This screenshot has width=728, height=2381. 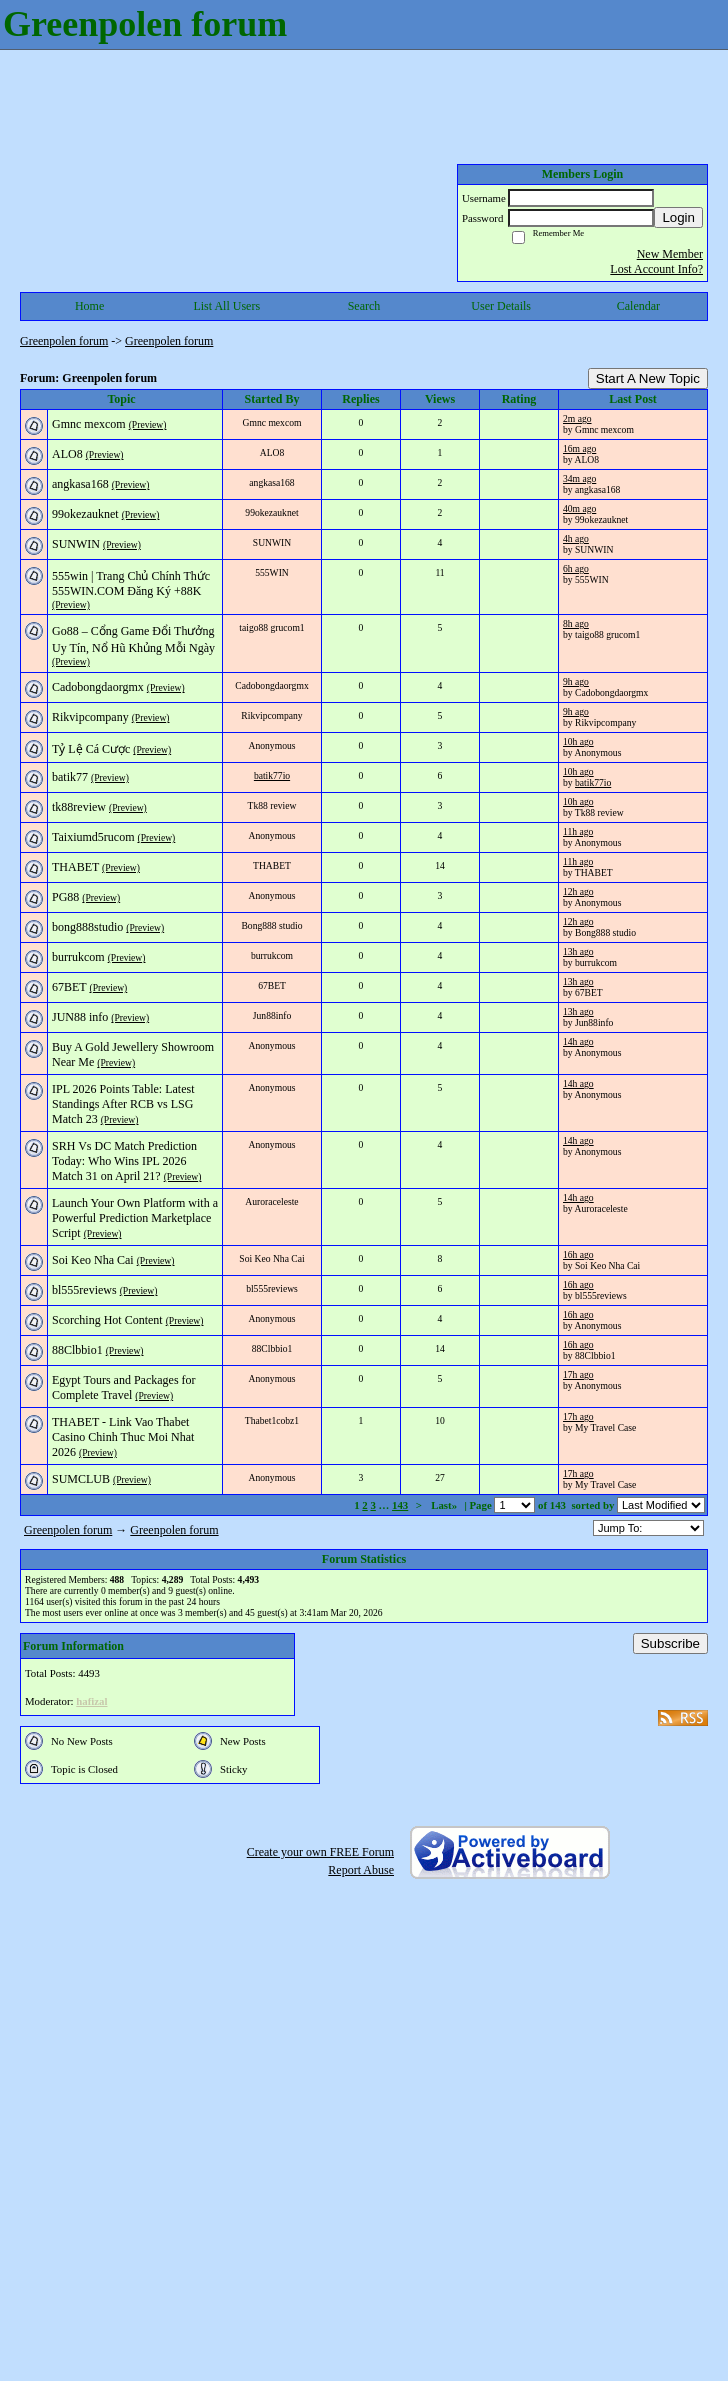 What do you see at coordinates (124, 1161) in the screenshot?
I see `SRH Vs DC Match Prediction Today: Who Wins IPL 2026 Match 31 on April 21?` at bounding box center [124, 1161].